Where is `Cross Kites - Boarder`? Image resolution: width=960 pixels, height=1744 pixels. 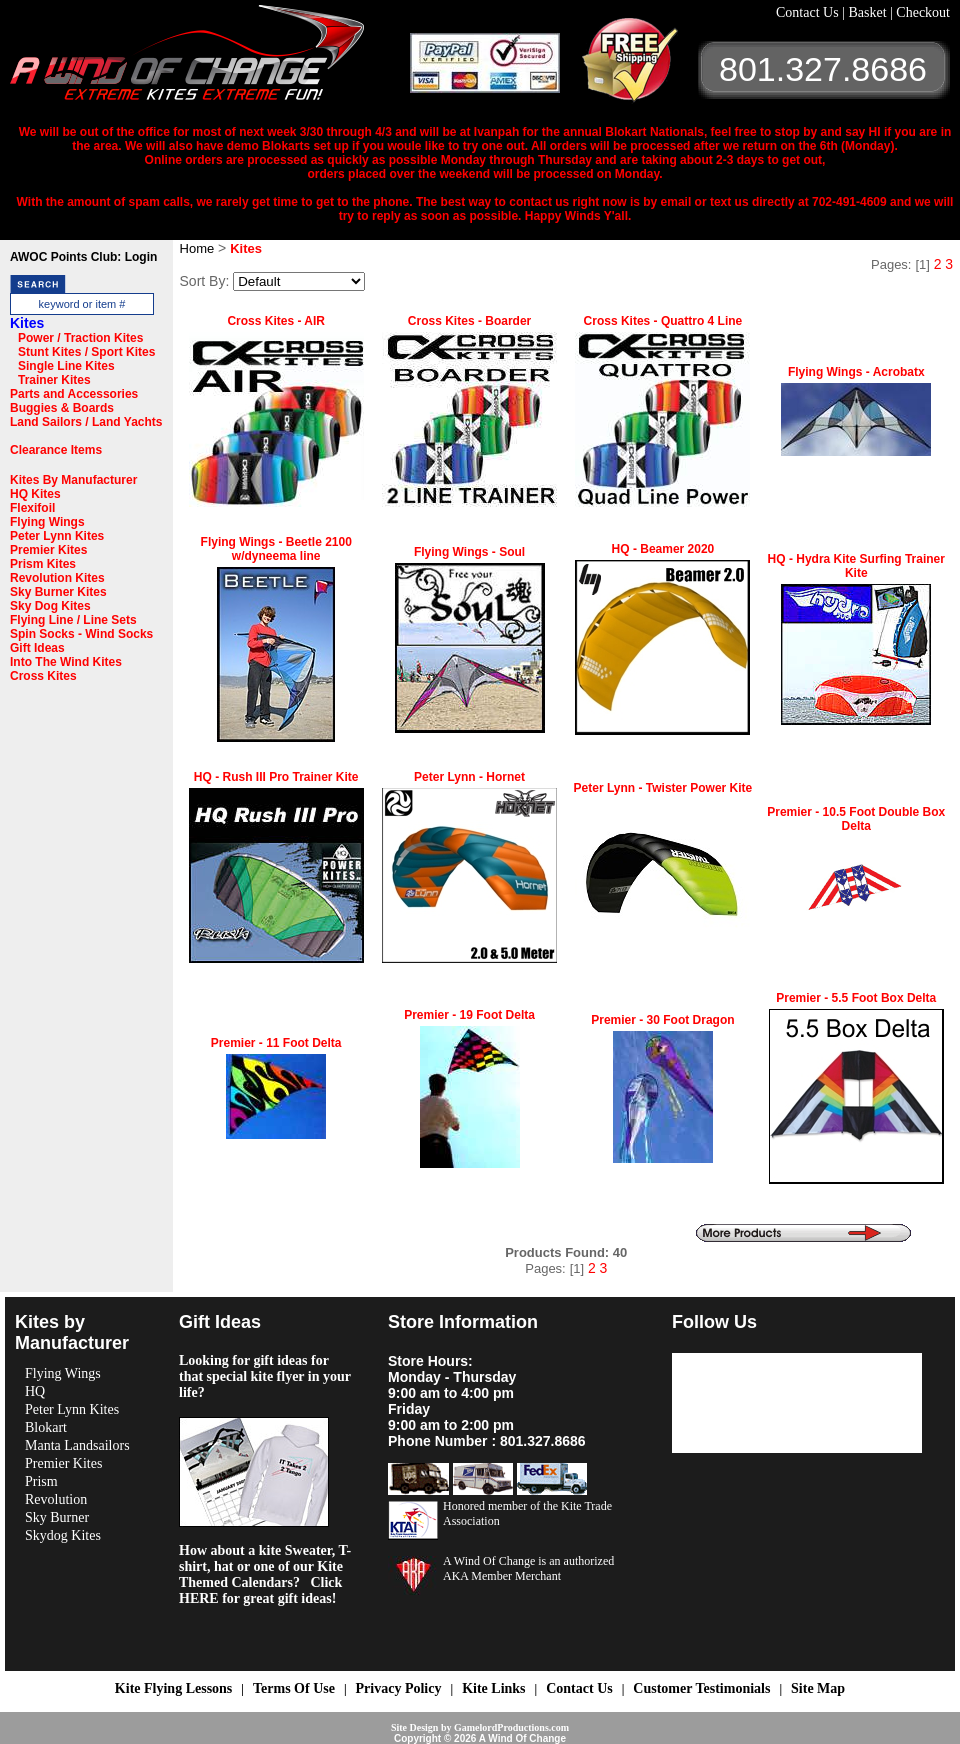 Cross Kites - Boarder is located at coordinates (469, 321).